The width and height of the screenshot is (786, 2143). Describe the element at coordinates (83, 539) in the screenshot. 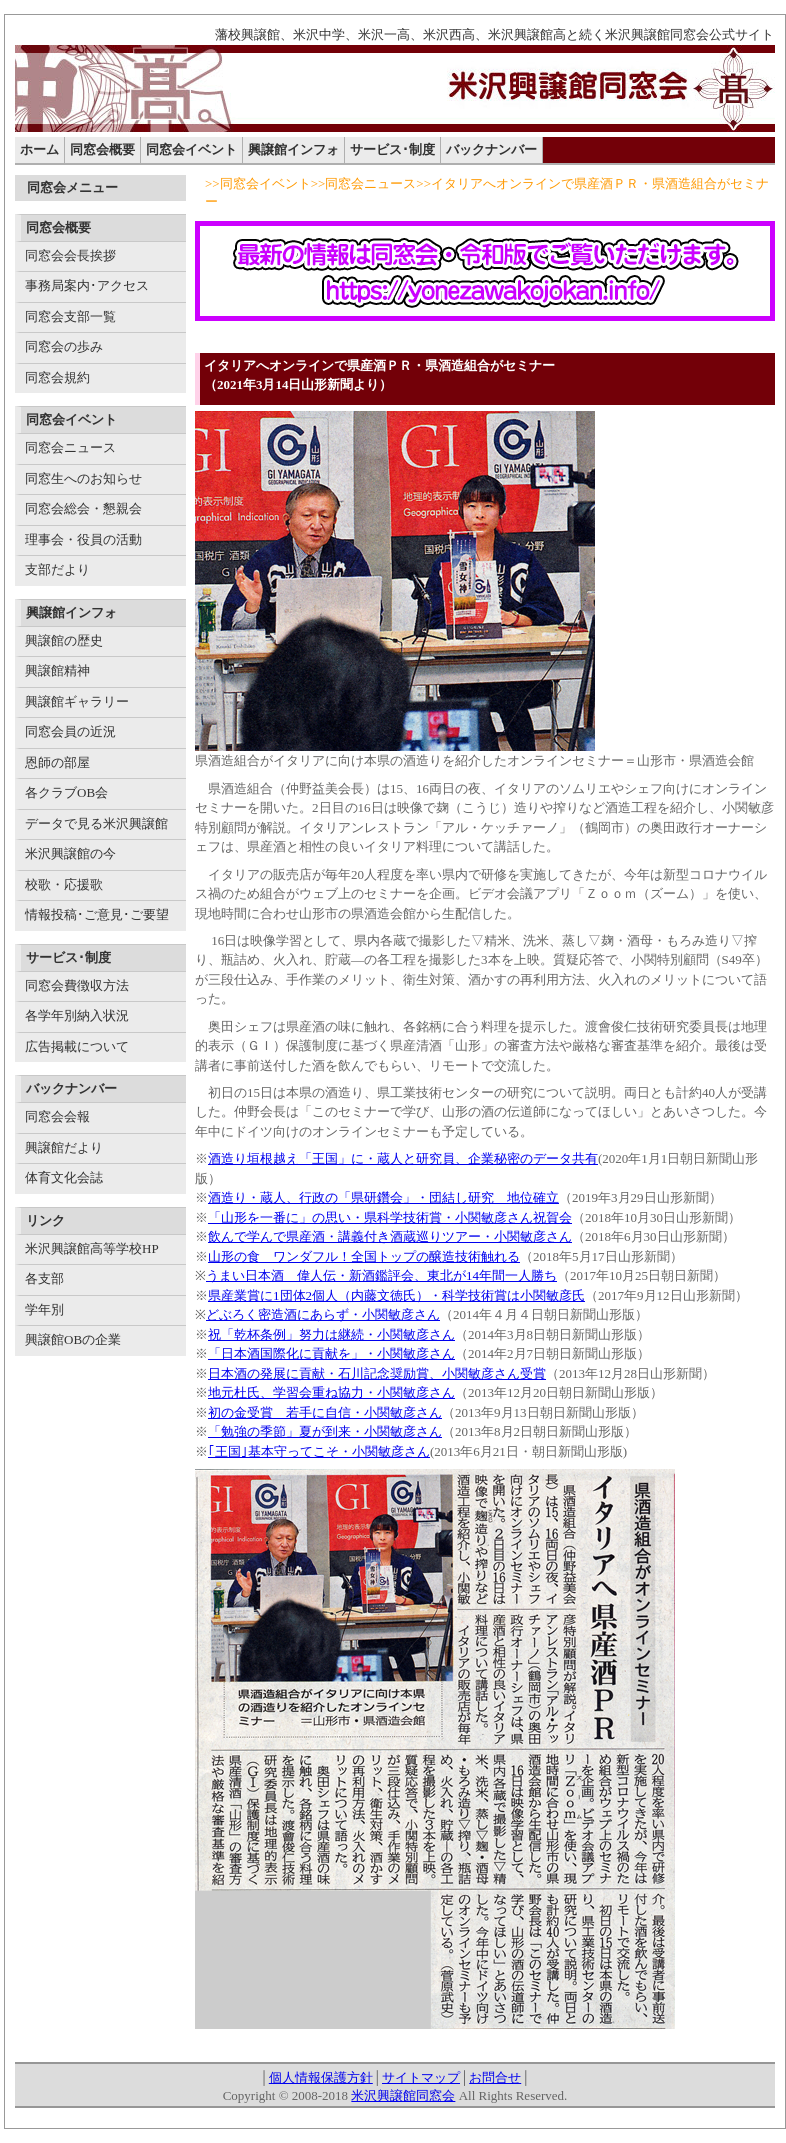

I see `理事会・役員の活動` at that location.